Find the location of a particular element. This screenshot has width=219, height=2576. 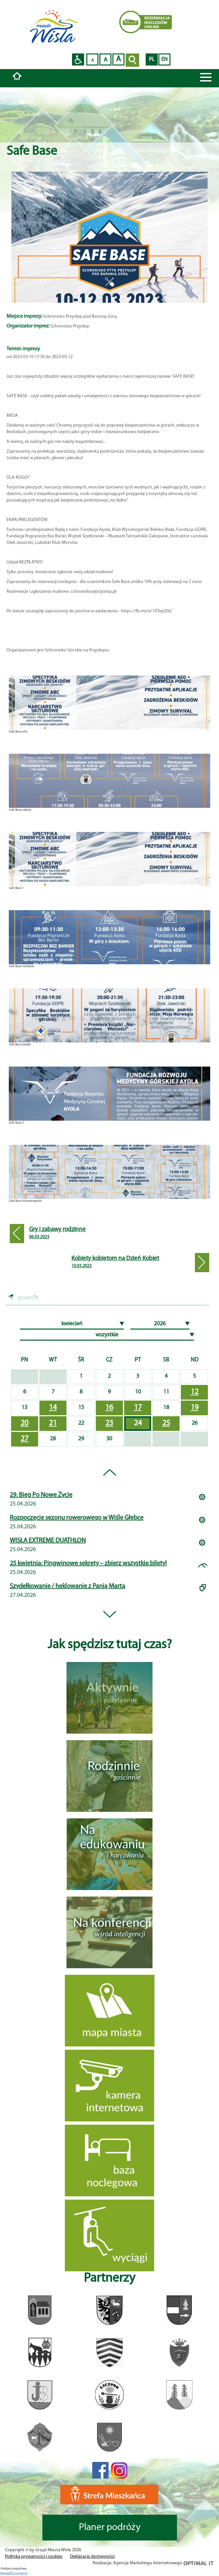

14 is located at coordinates (53, 1408).